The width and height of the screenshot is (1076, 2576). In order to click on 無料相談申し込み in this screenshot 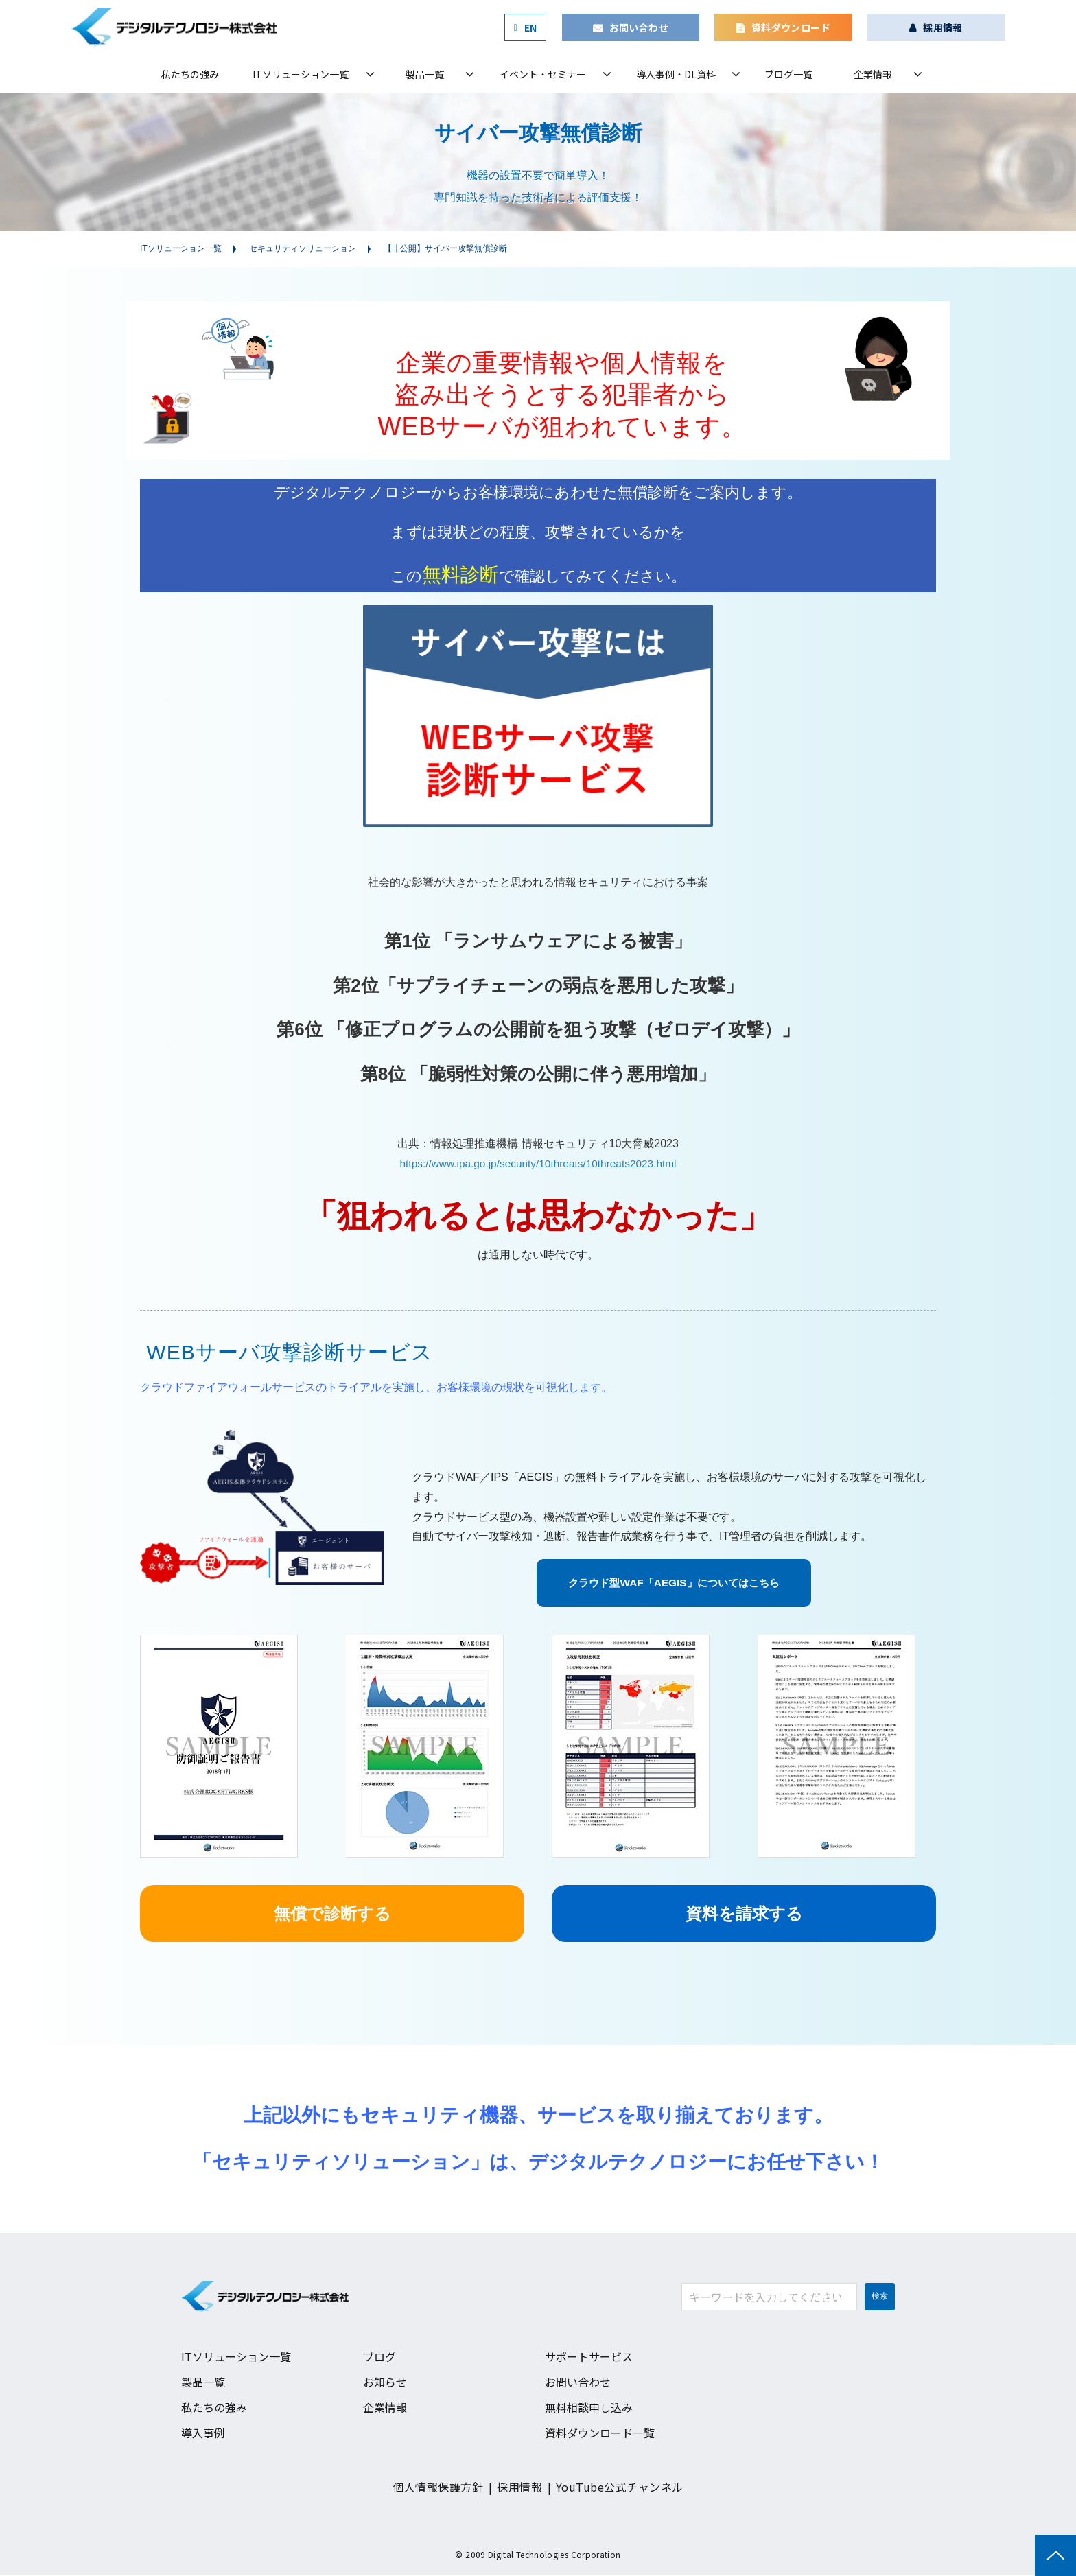, I will do `click(589, 2408)`.